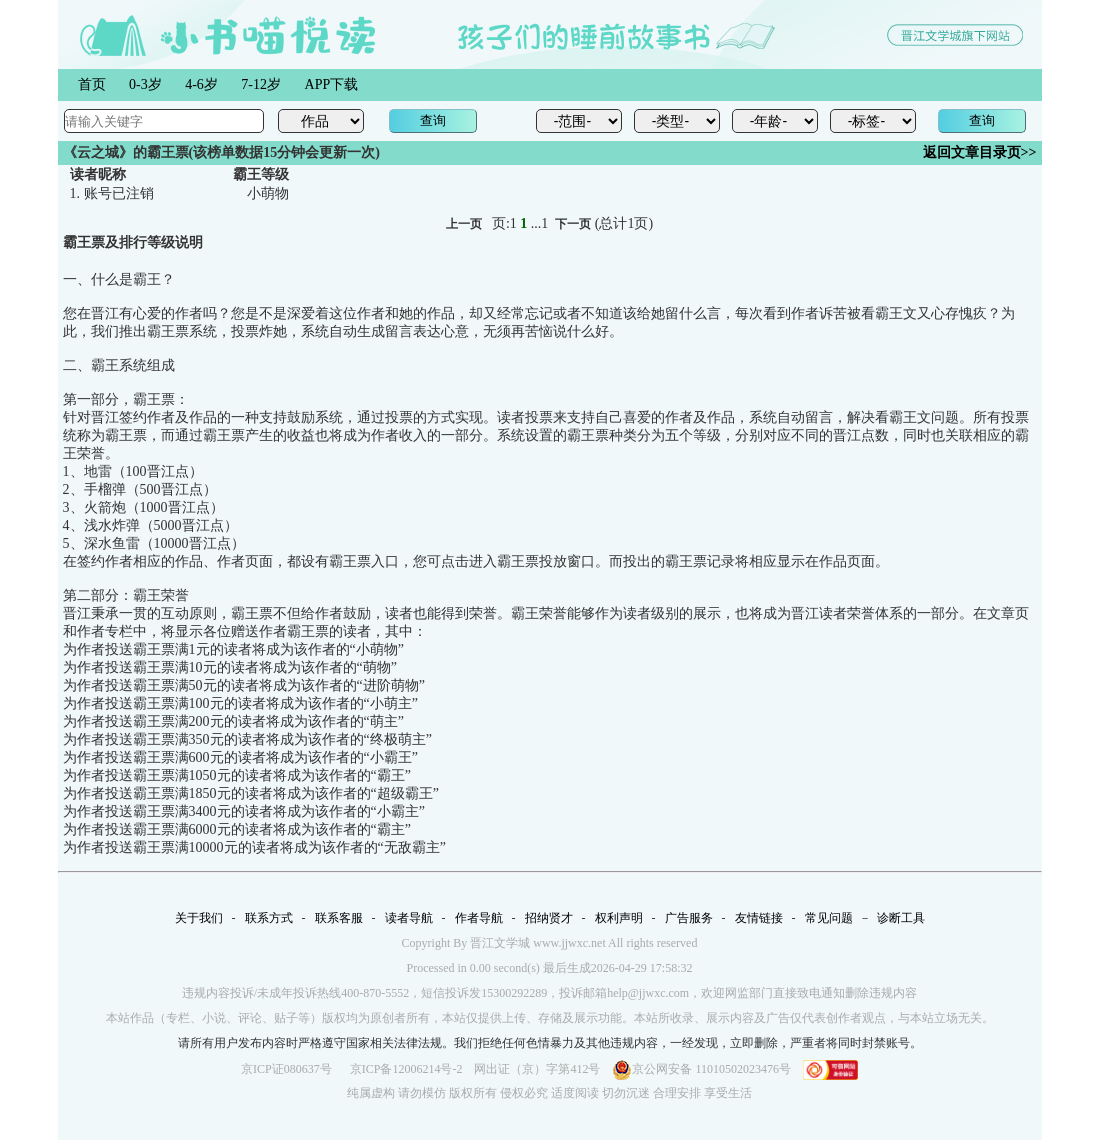  Describe the element at coordinates (145, 84) in the screenshot. I see `0-3岁` at that location.